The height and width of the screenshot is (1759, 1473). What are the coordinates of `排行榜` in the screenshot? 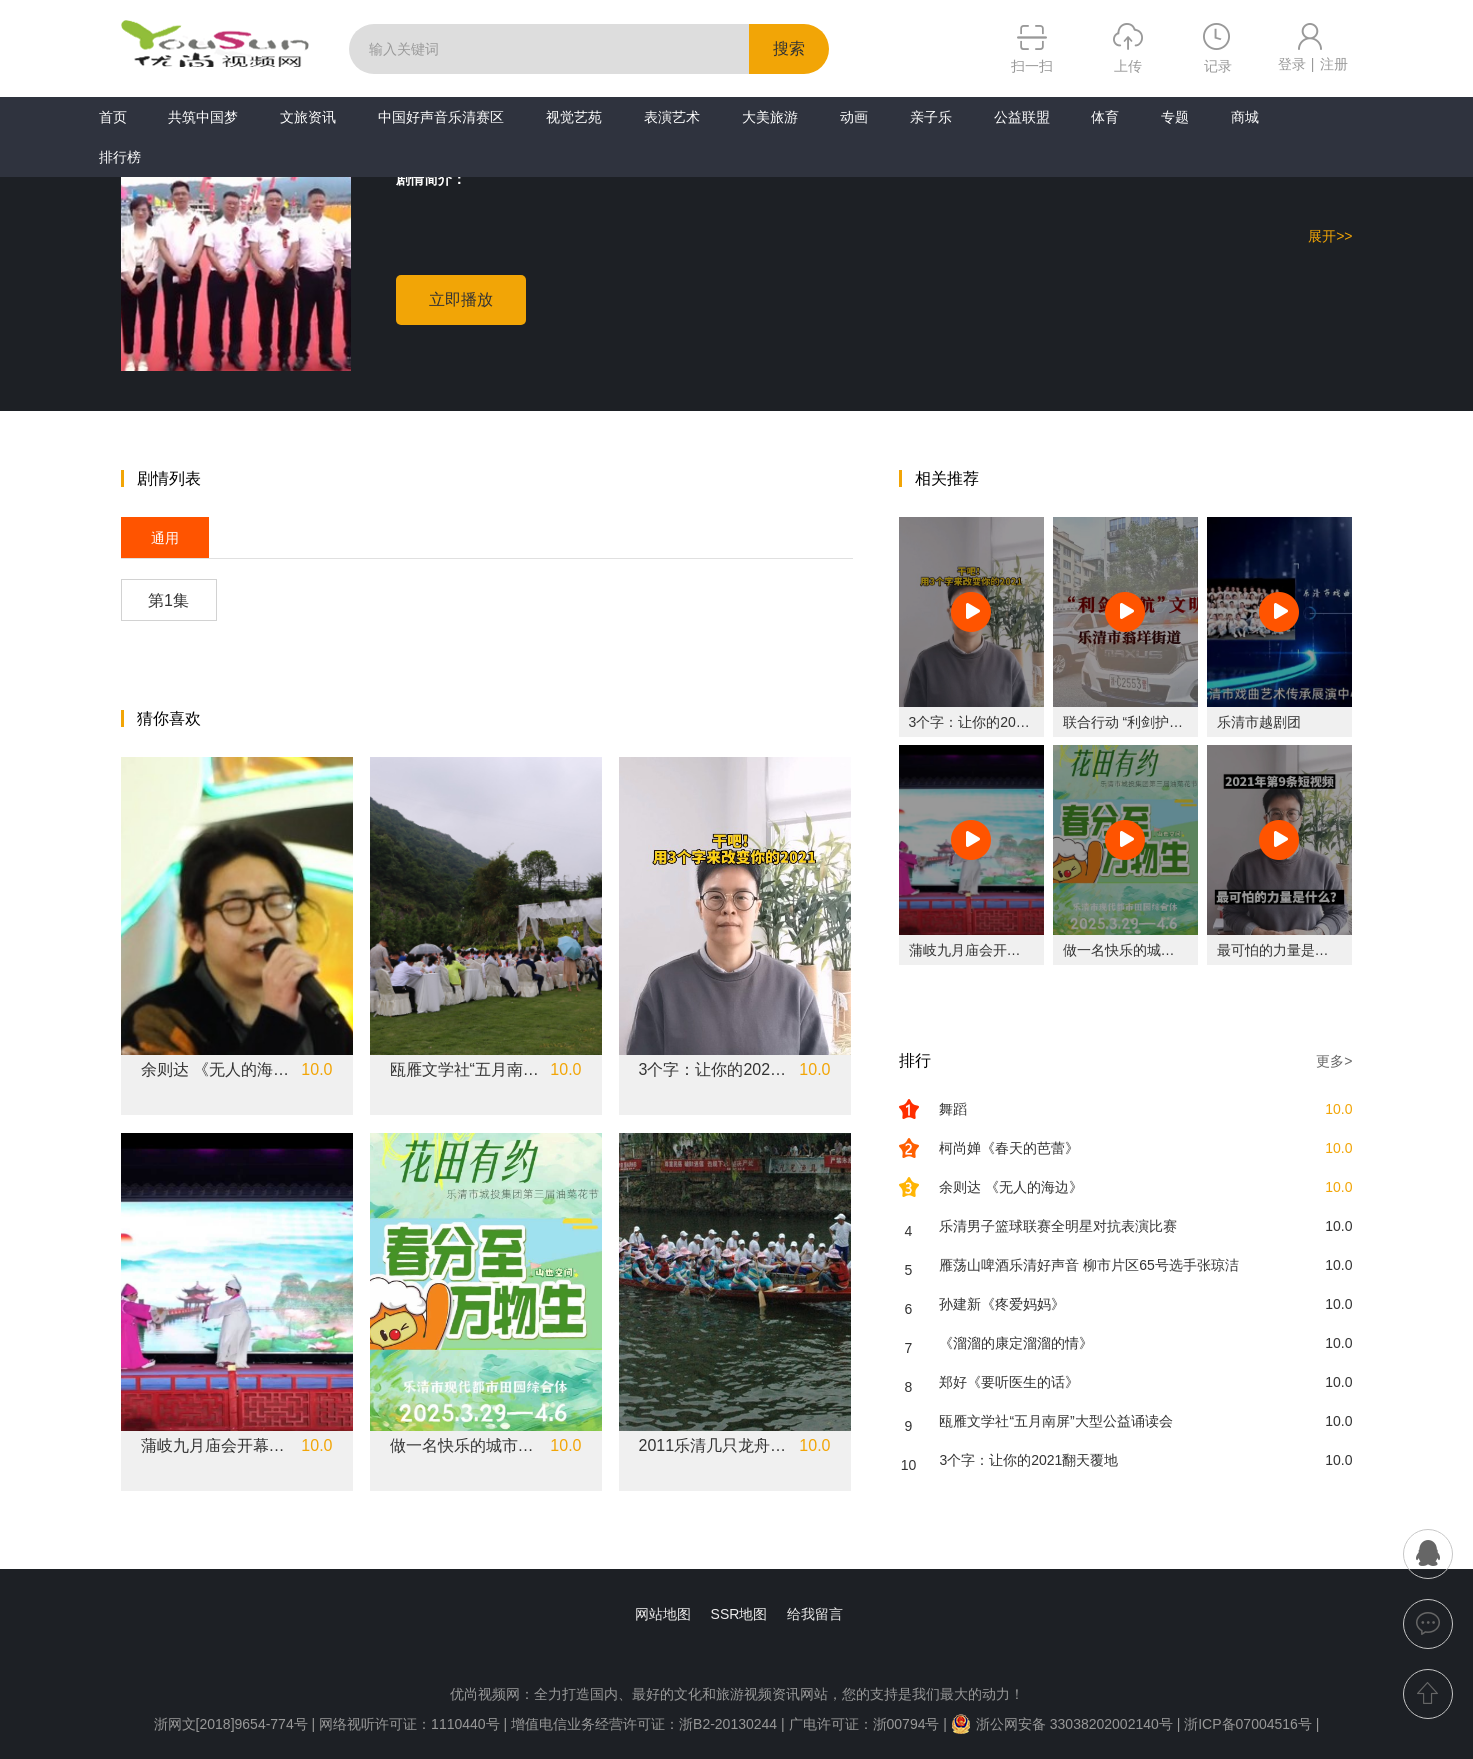 It's located at (120, 157).